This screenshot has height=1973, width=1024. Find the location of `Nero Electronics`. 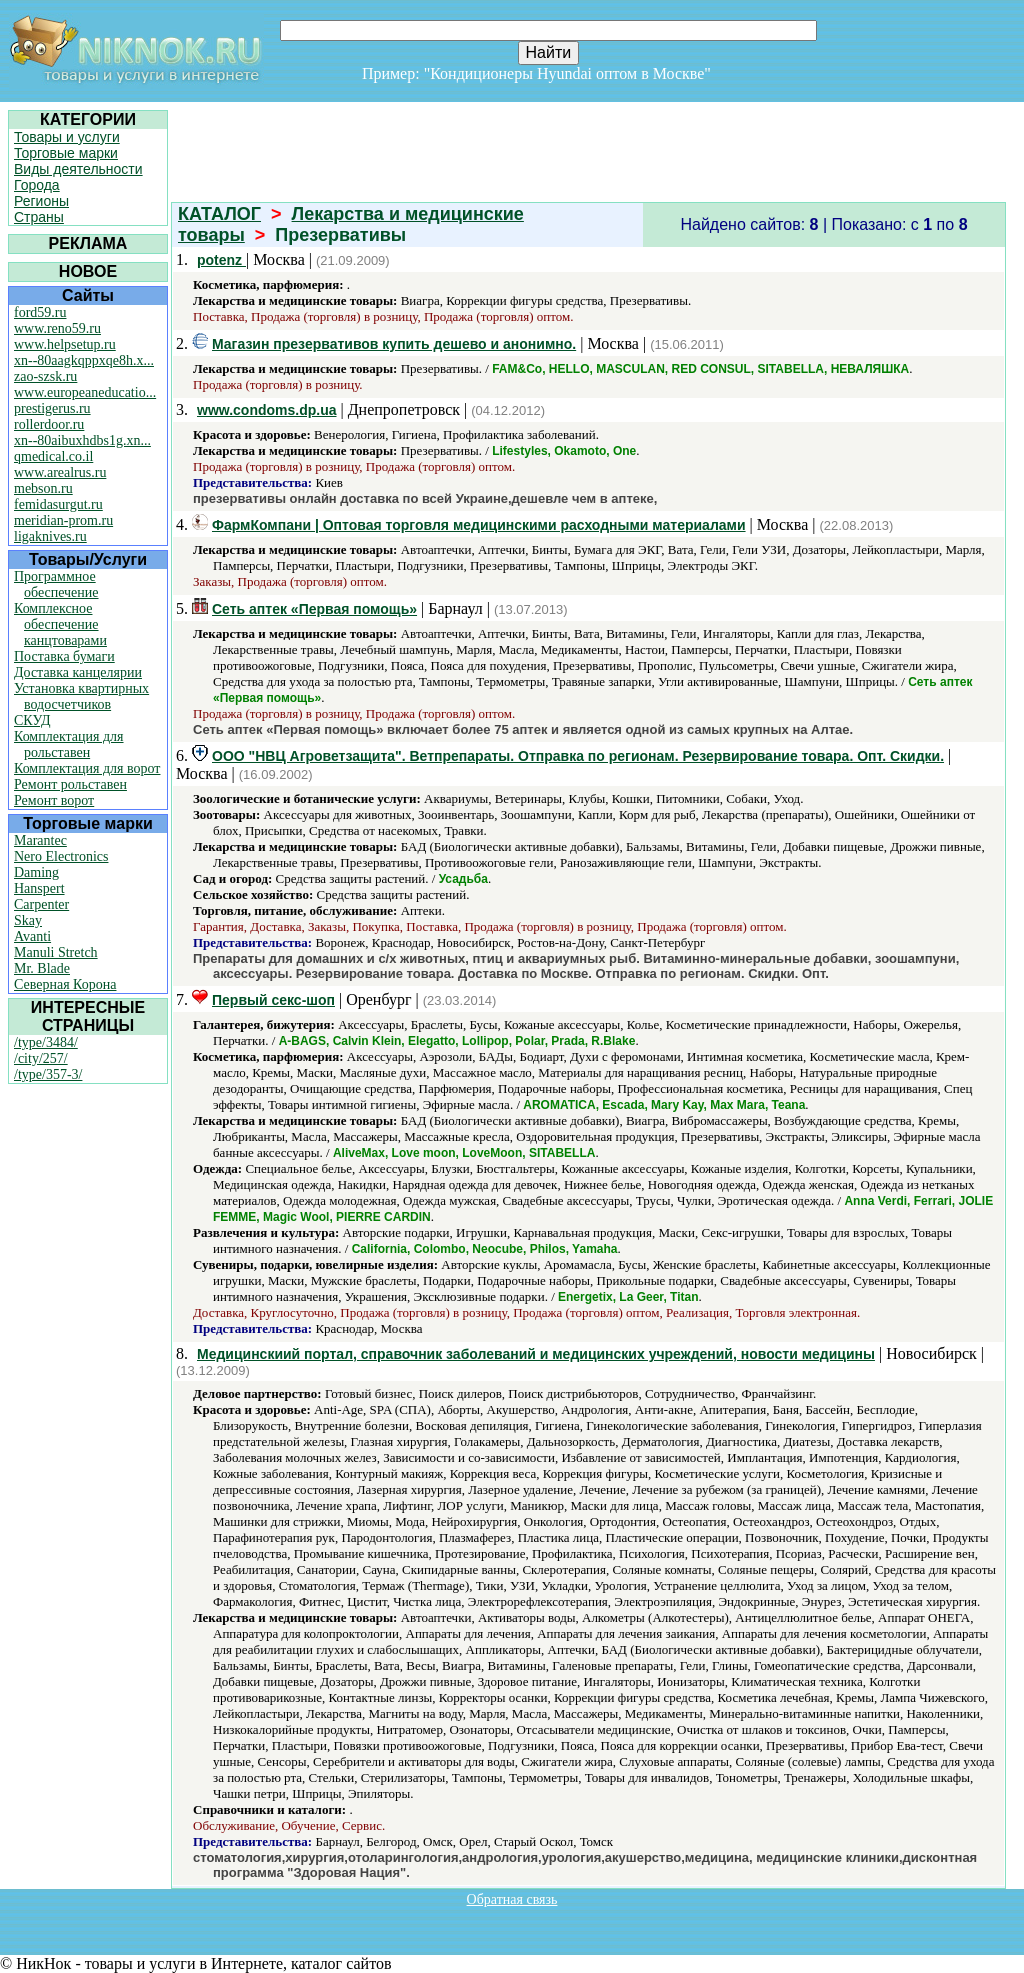

Nero Electronics is located at coordinates (61, 856).